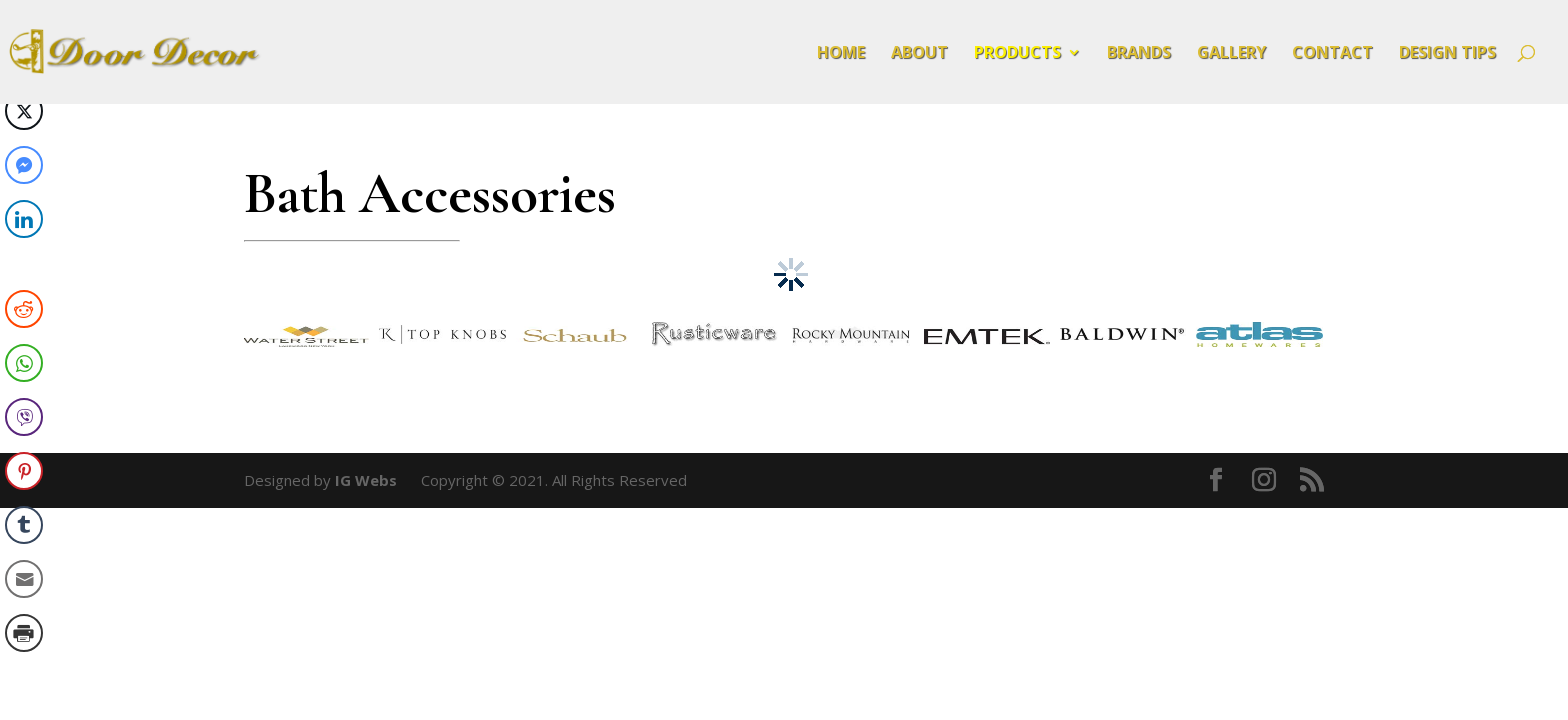 The width and height of the screenshot is (1568, 720). I want to click on [Facebook Messenger Share], so click(24, 165).